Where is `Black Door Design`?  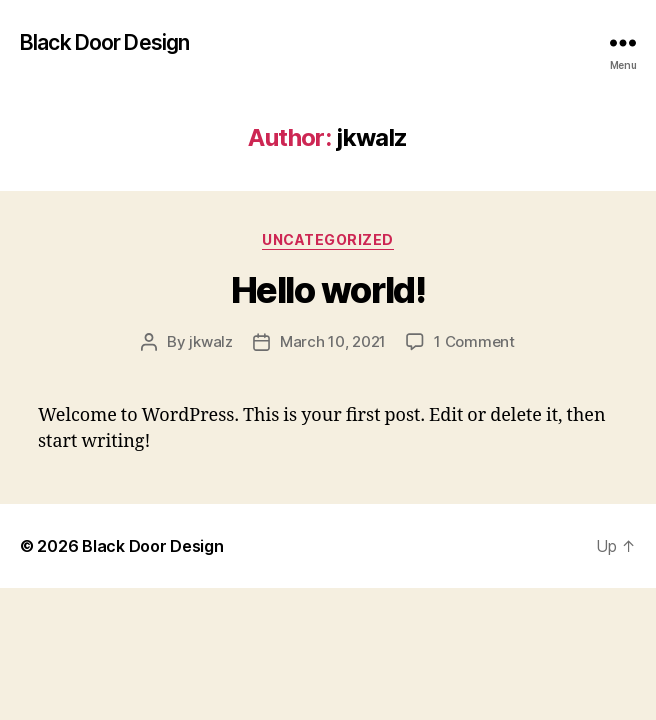 Black Door Design is located at coordinates (104, 42).